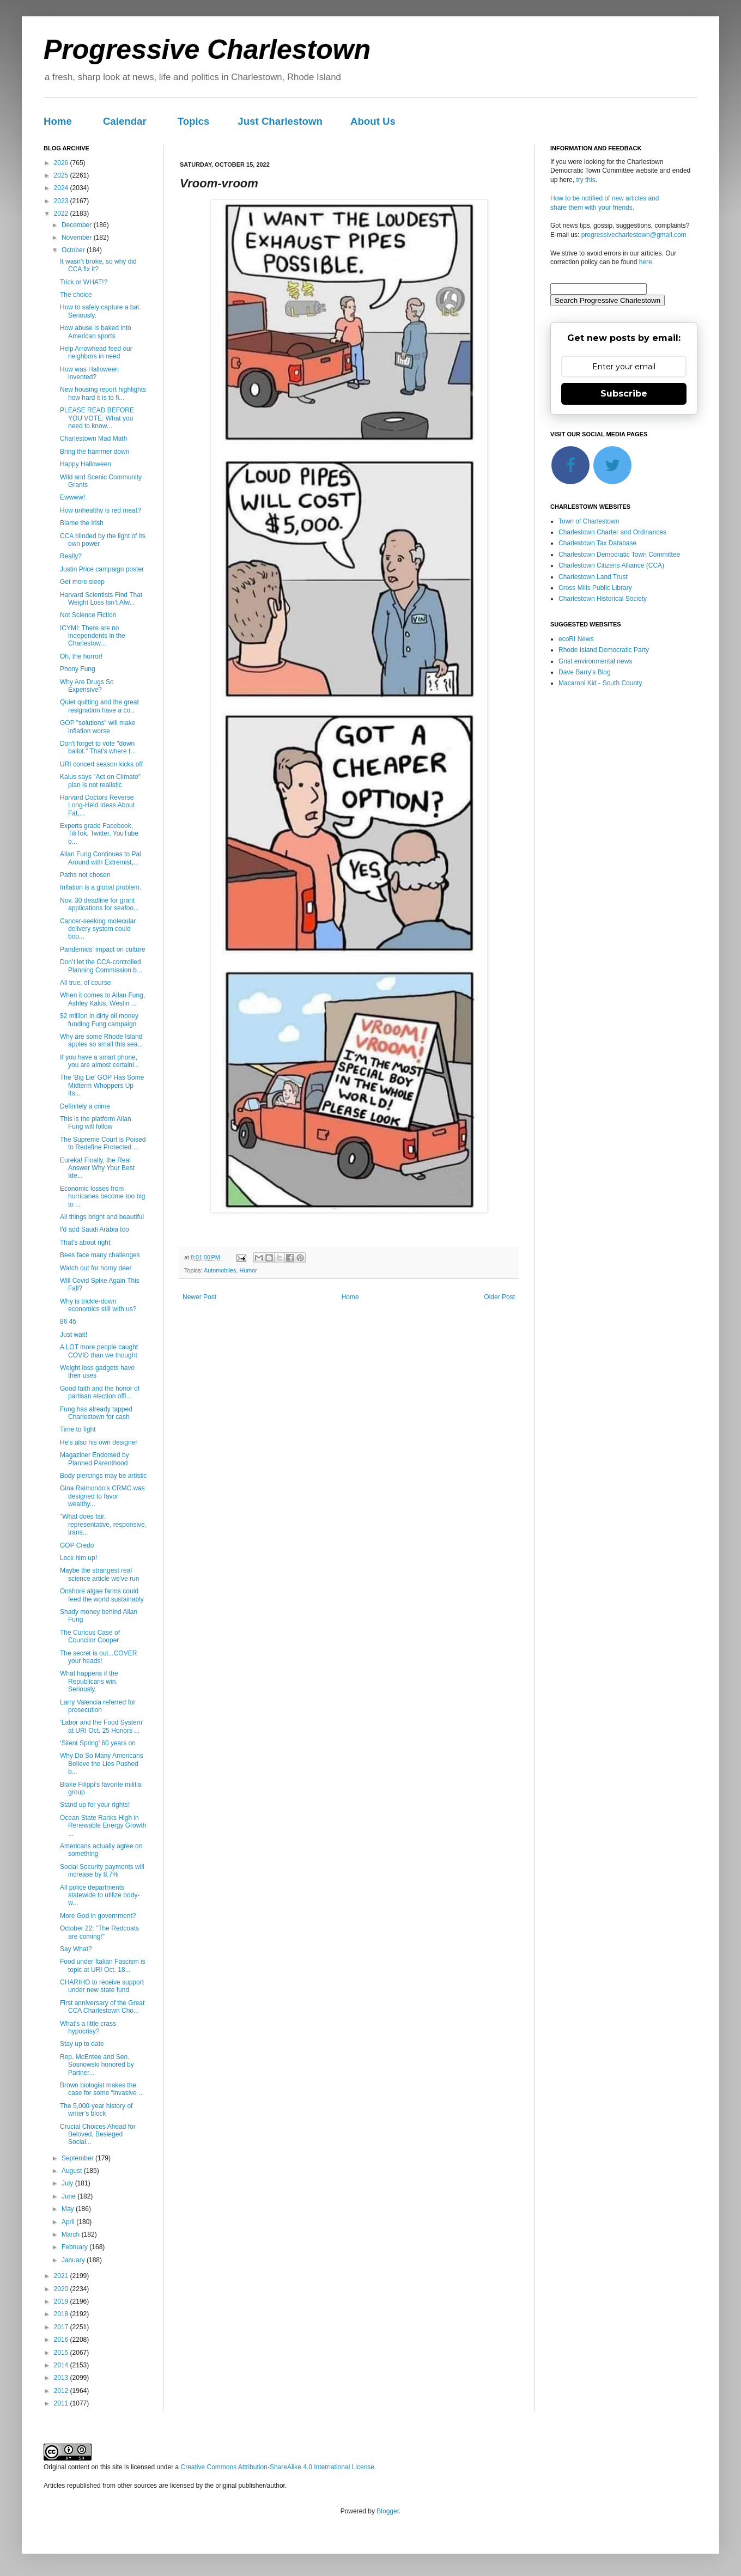 Image resolution: width=741 pixels, height=2576 pixels. What do you see at coordinates (102, 2089) in the screenshot?
I see `Brown biologist makes the case for some “invasive ...` at bounding box center [102, 2089].